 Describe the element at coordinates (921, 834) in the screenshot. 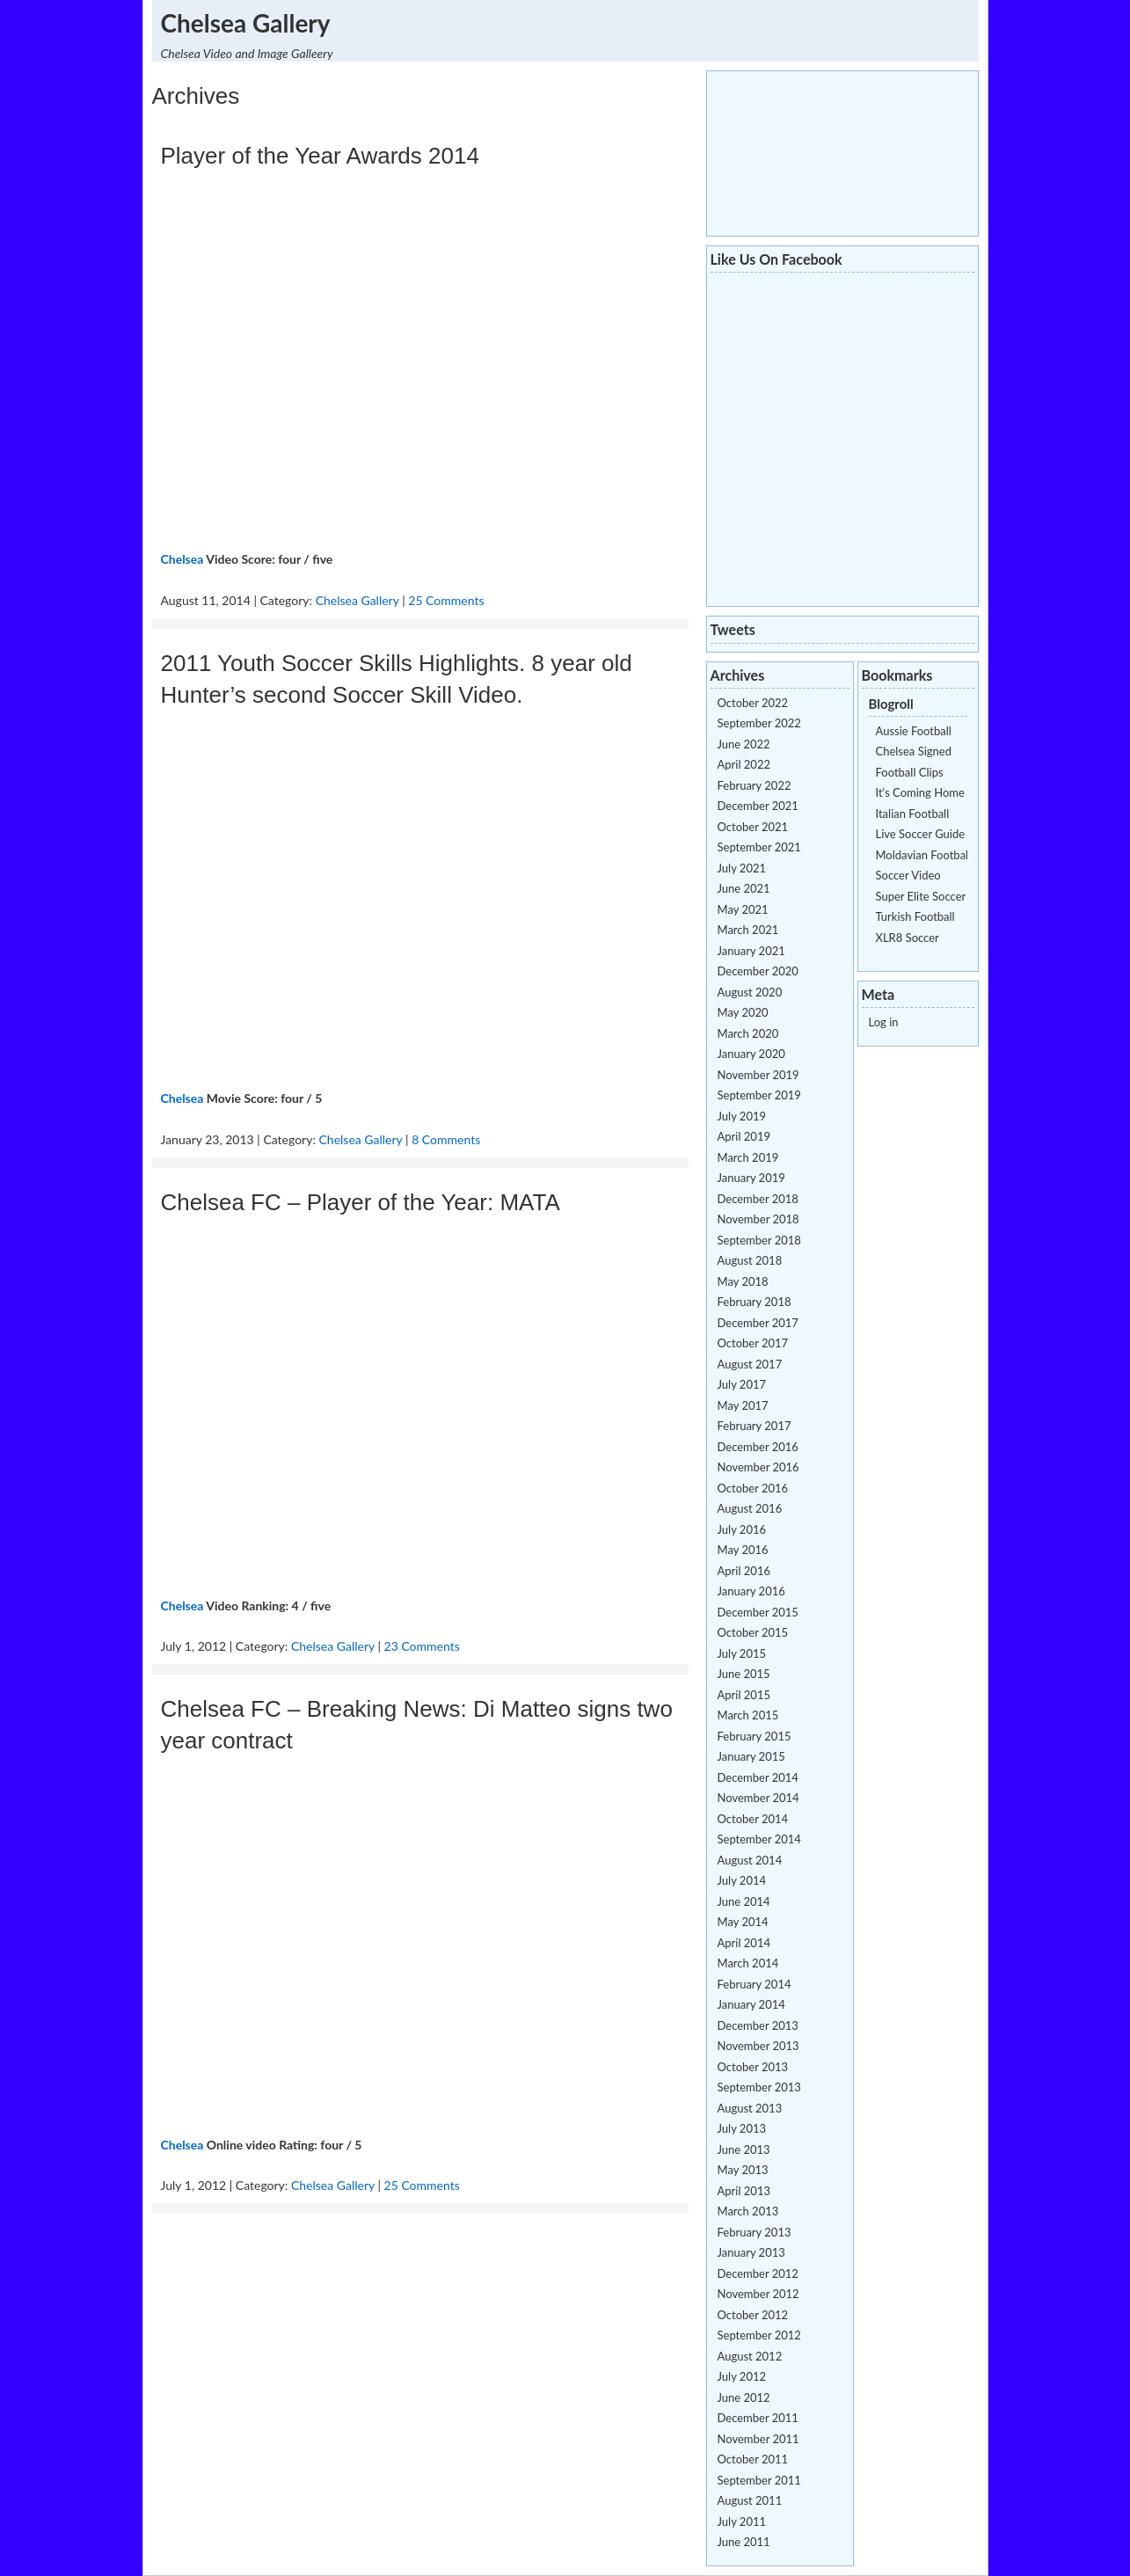

I see `Live Soccer Guide` at that location.